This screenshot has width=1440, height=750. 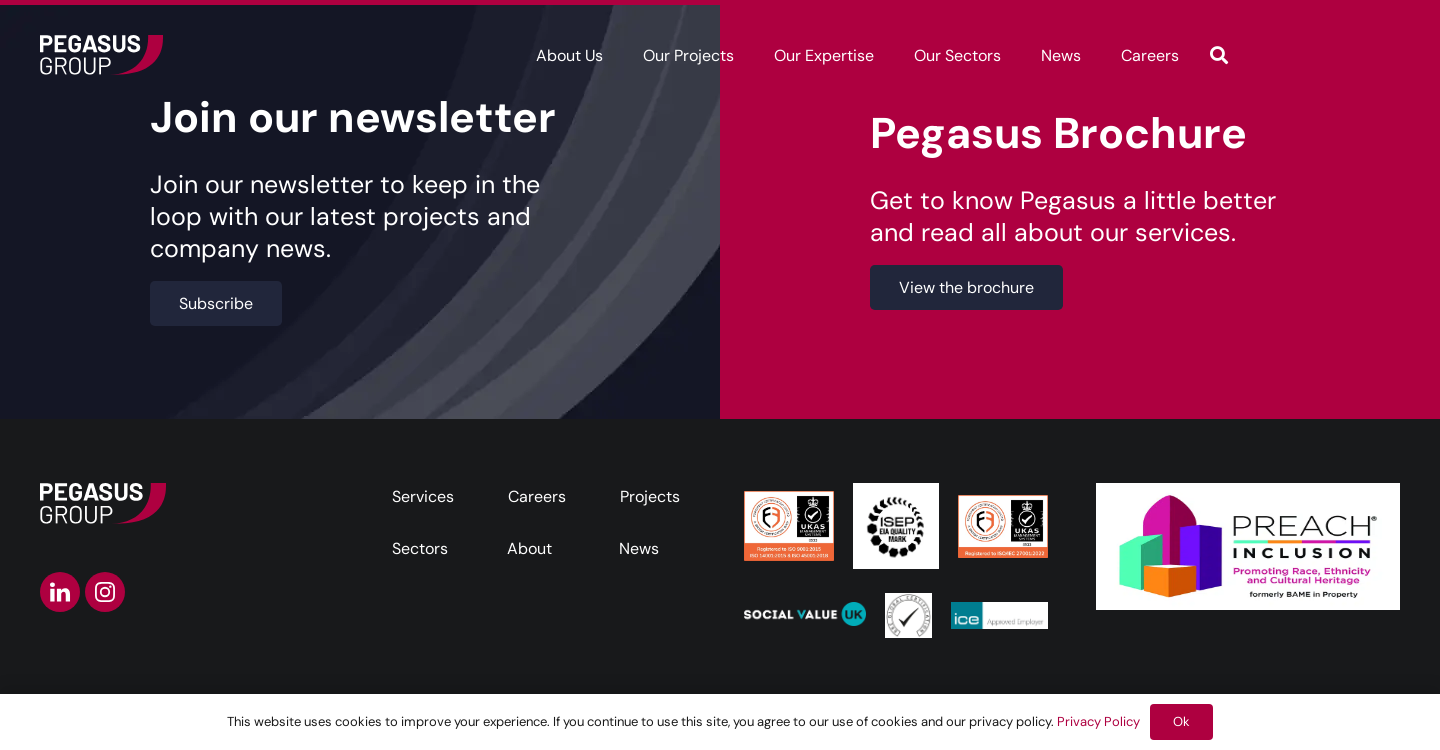 What do you see at coordinates (216, 303) in the screenshot?
I see `[Subscribe]` at bounding box center [216, 303].